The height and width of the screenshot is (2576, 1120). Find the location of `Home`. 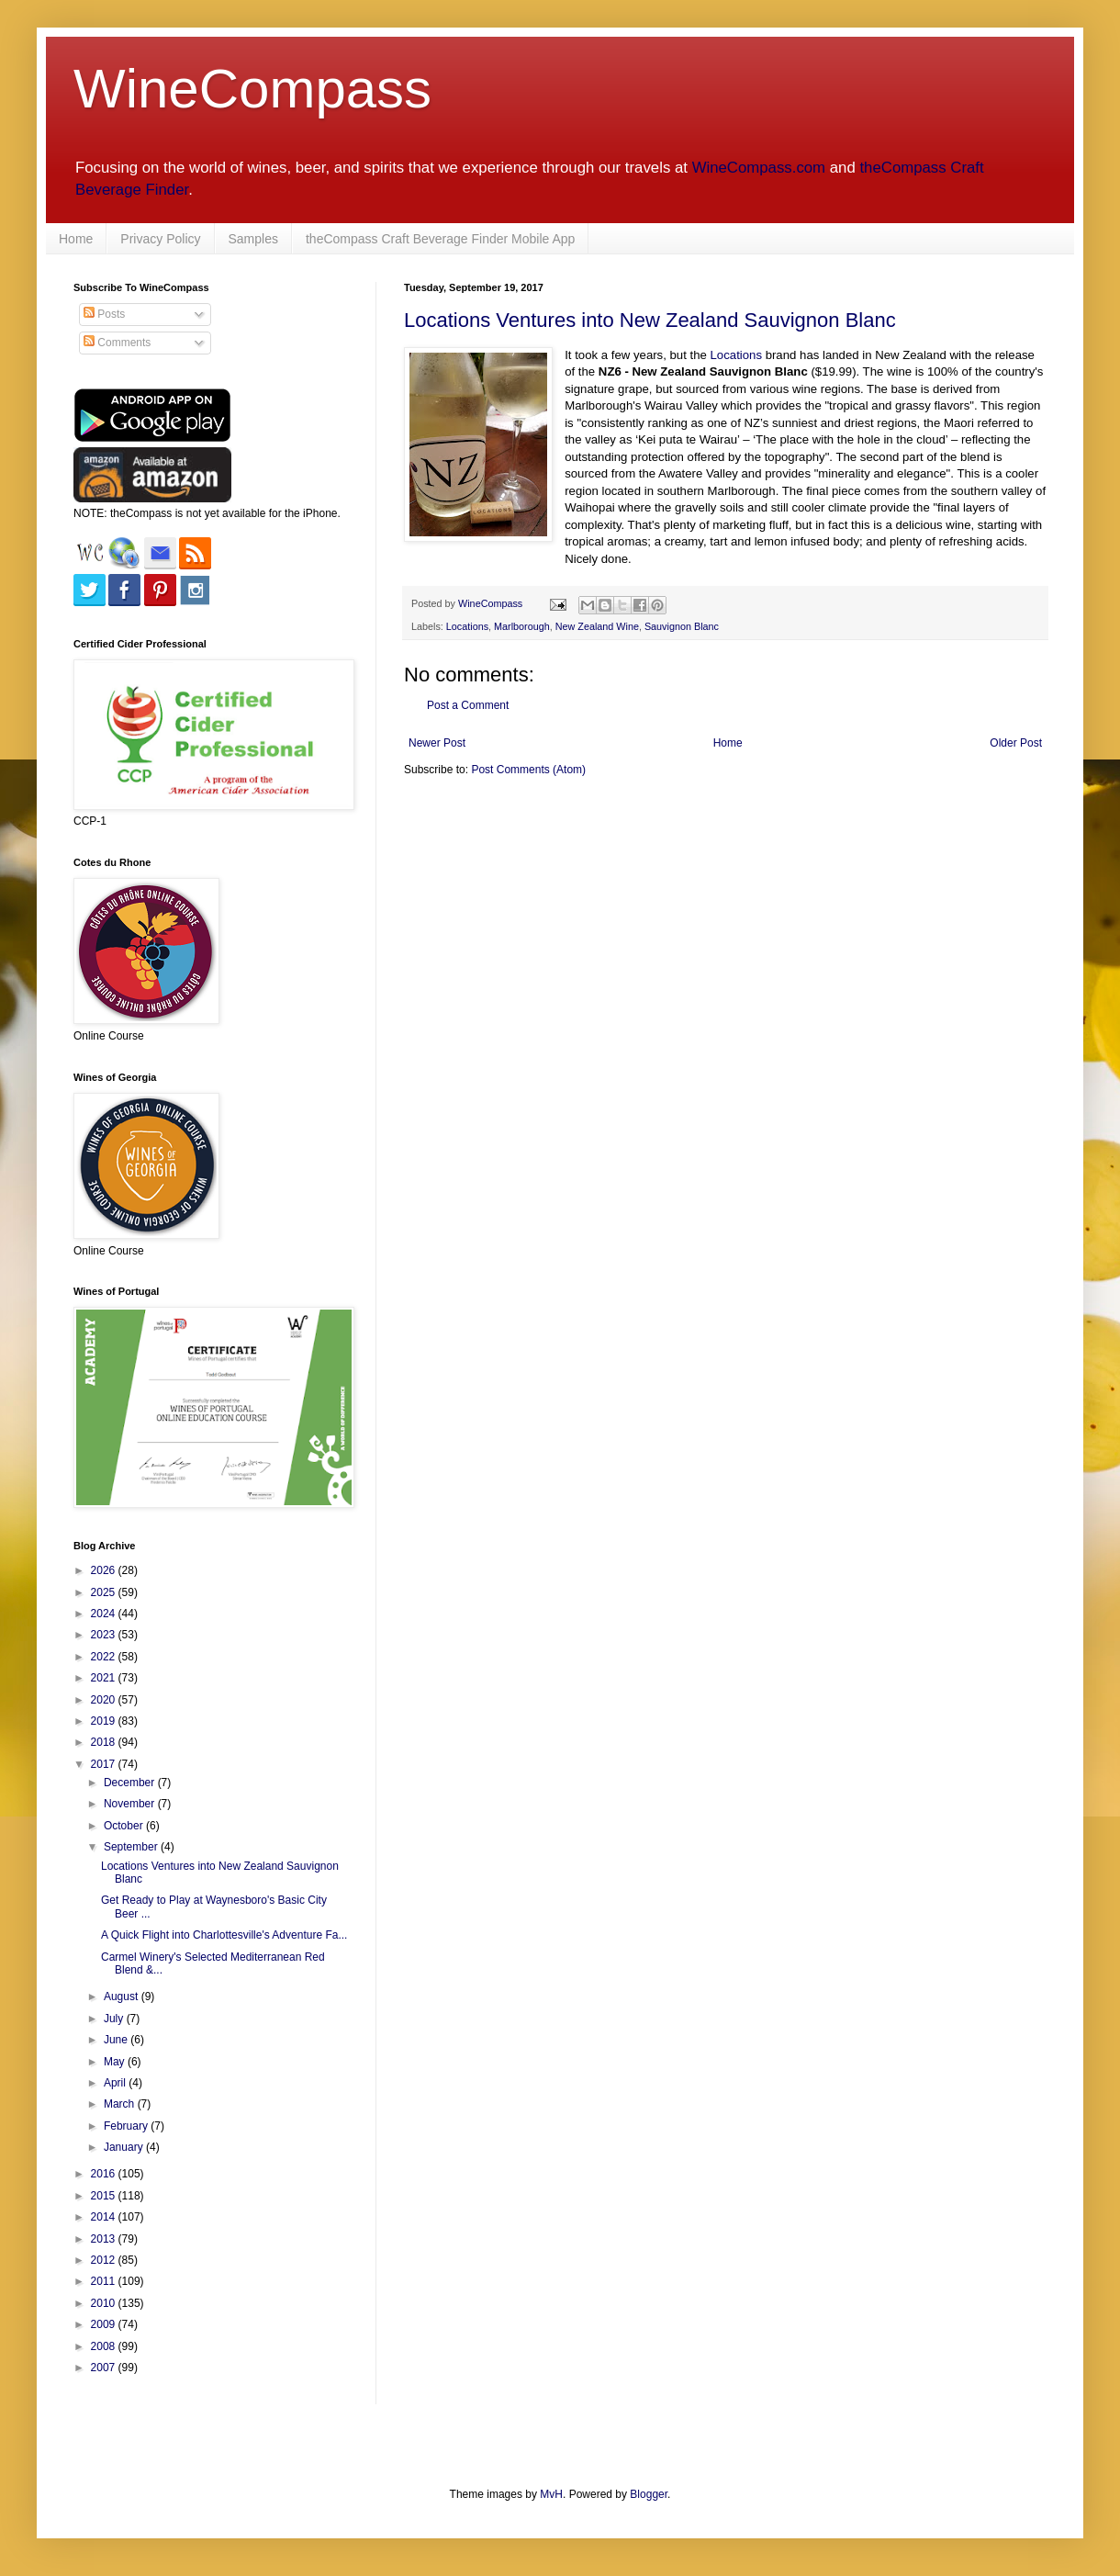

Home is located at coordinates (76, 238).